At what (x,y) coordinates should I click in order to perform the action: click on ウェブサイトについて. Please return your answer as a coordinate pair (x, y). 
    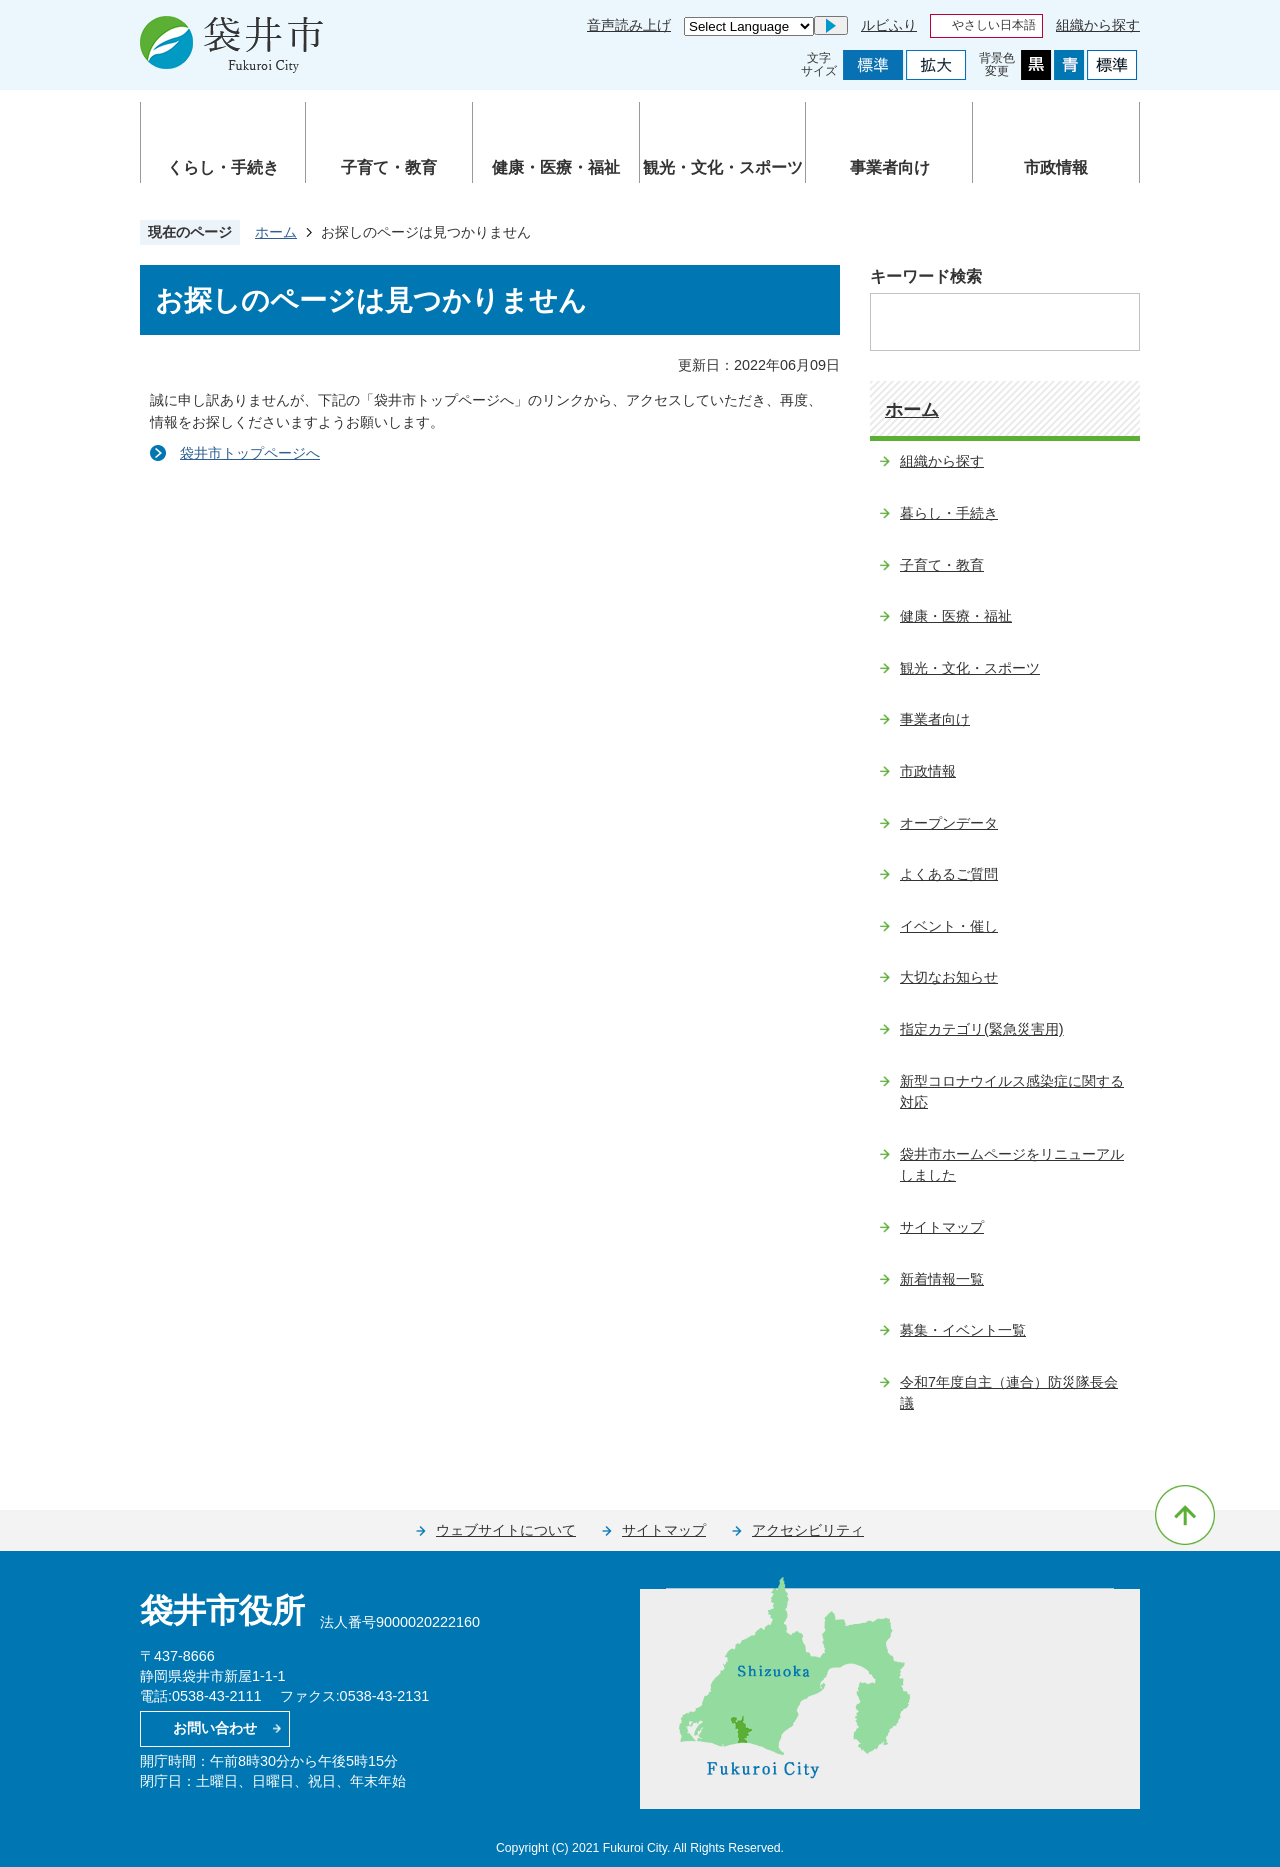
    Looking at the image, I should click on (506, 1530).